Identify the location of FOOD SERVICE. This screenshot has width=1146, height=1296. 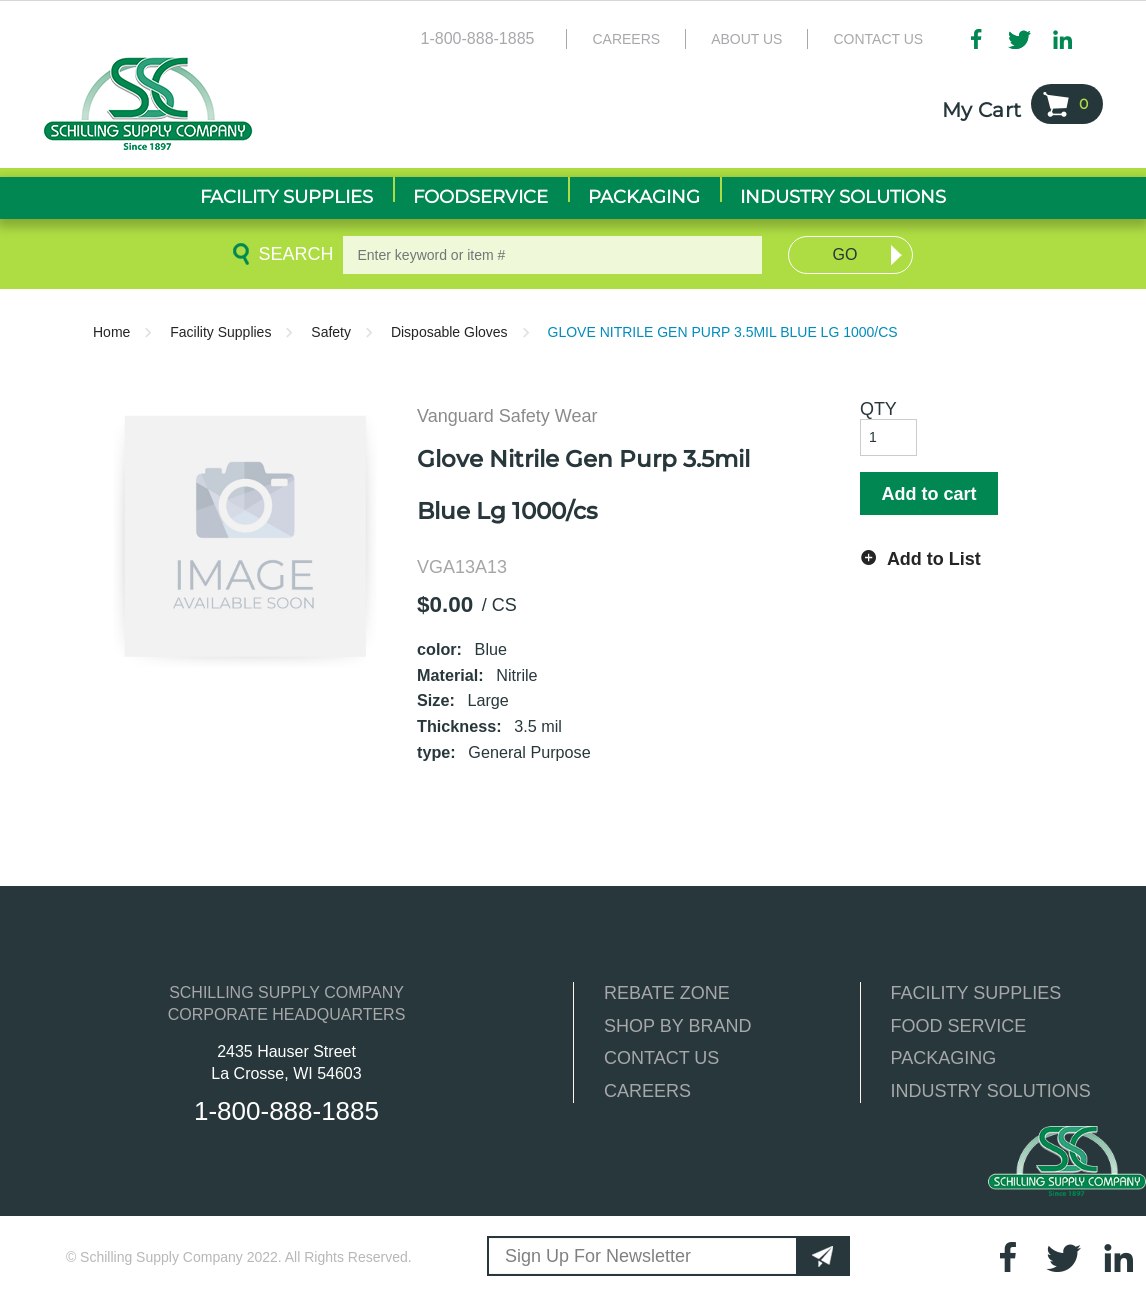
(959, 1026).